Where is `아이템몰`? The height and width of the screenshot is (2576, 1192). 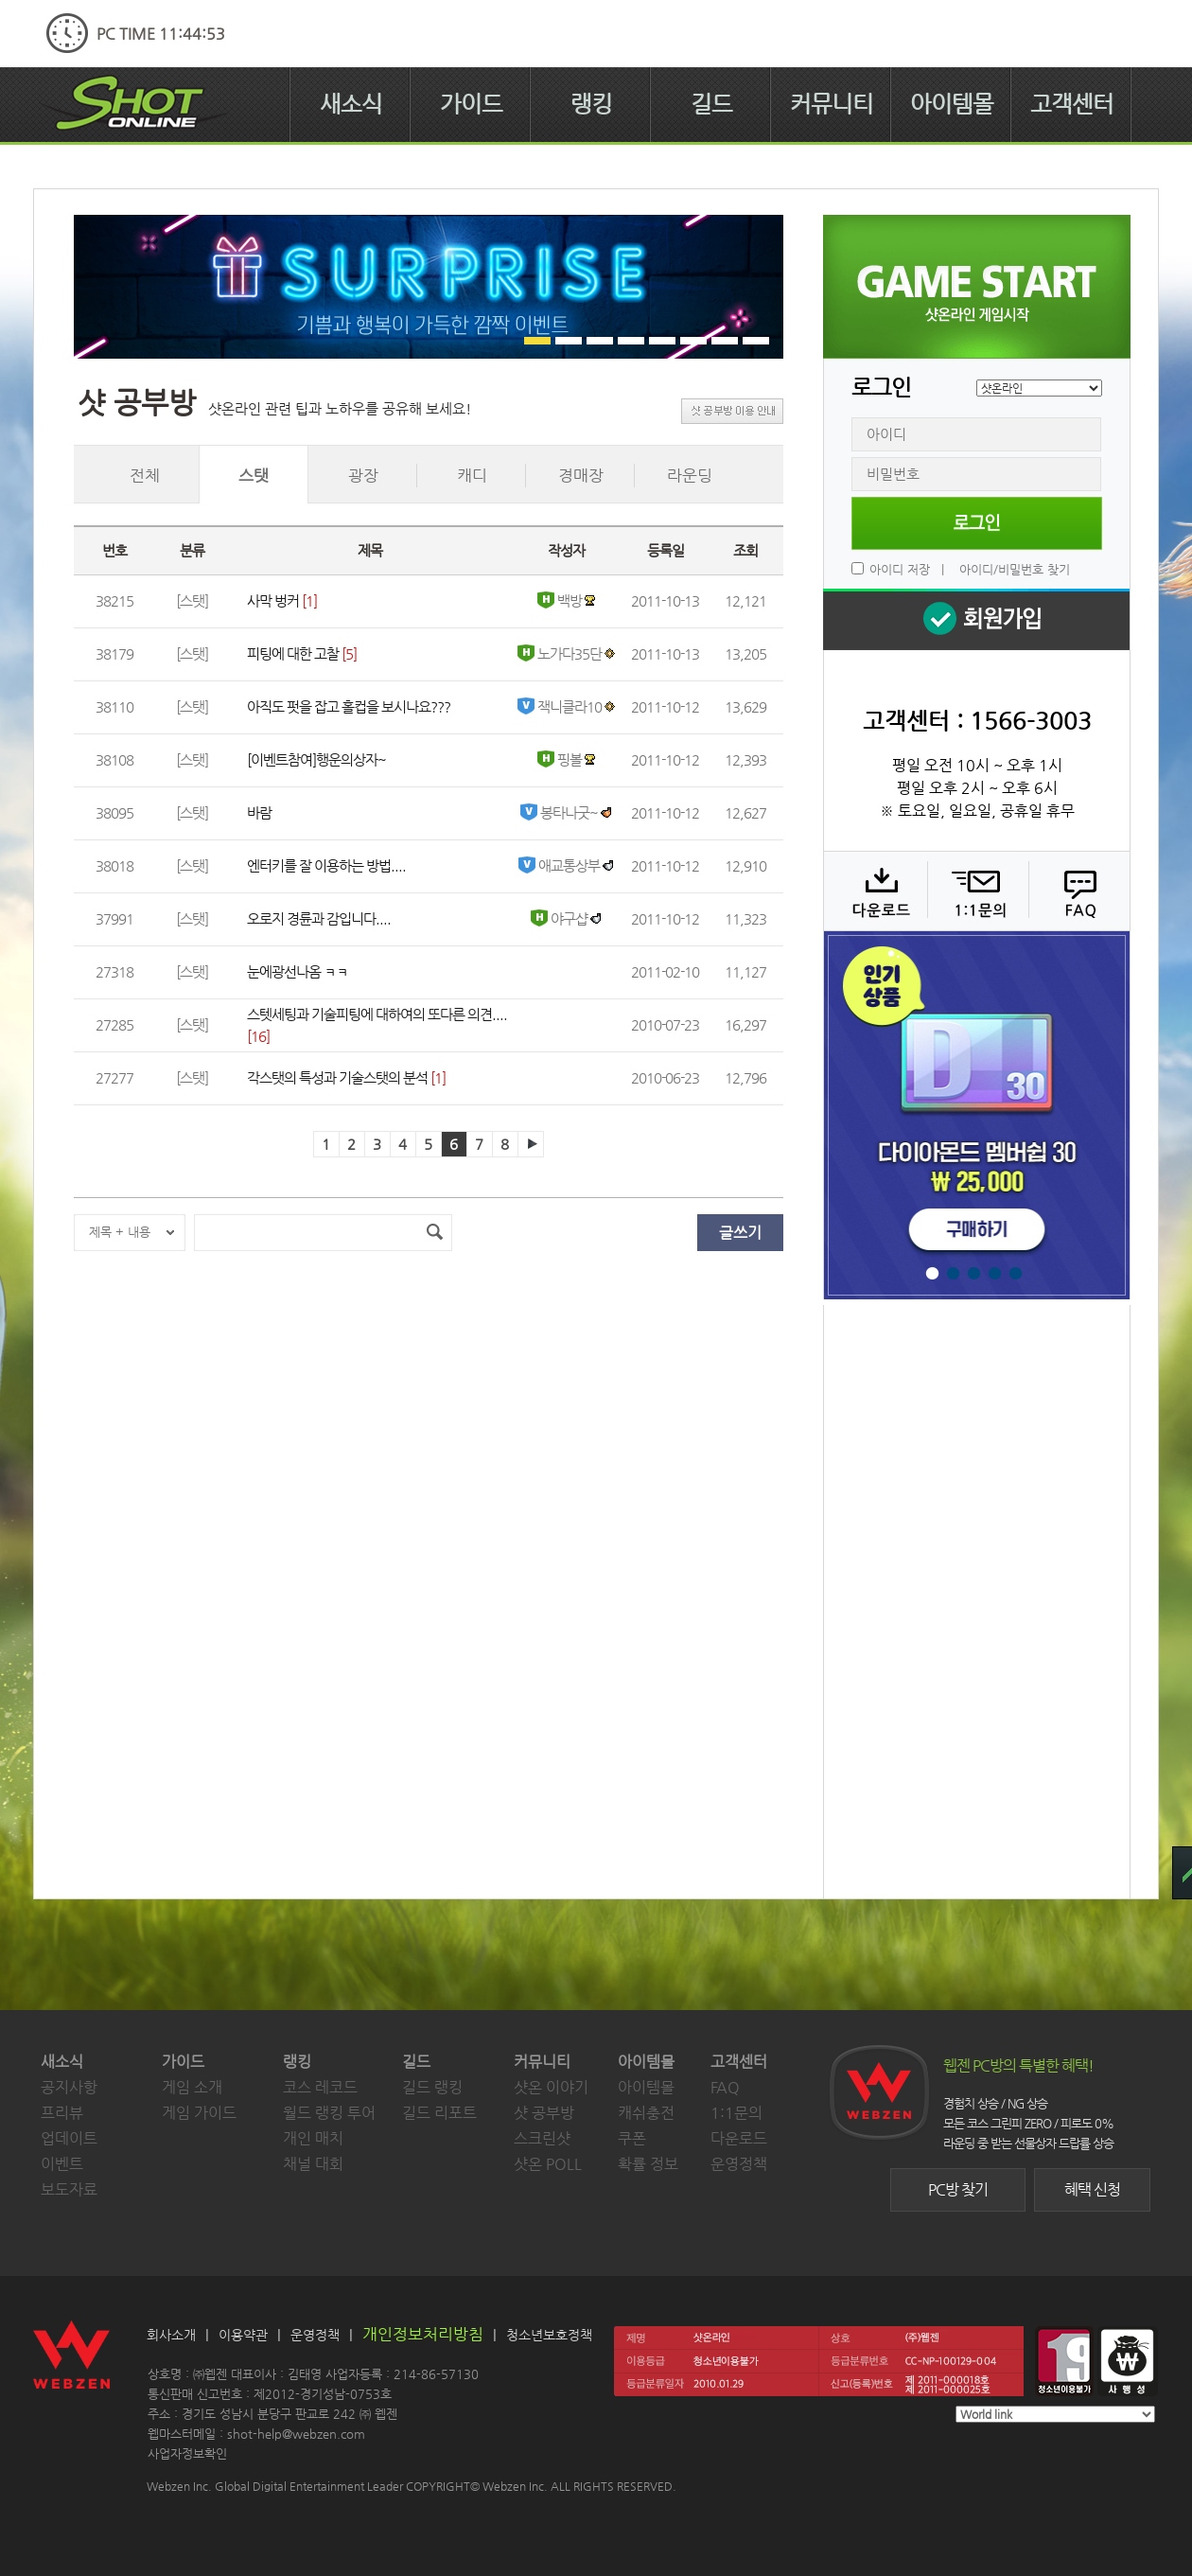 아이템몰 is located at coordinates (951, 104).